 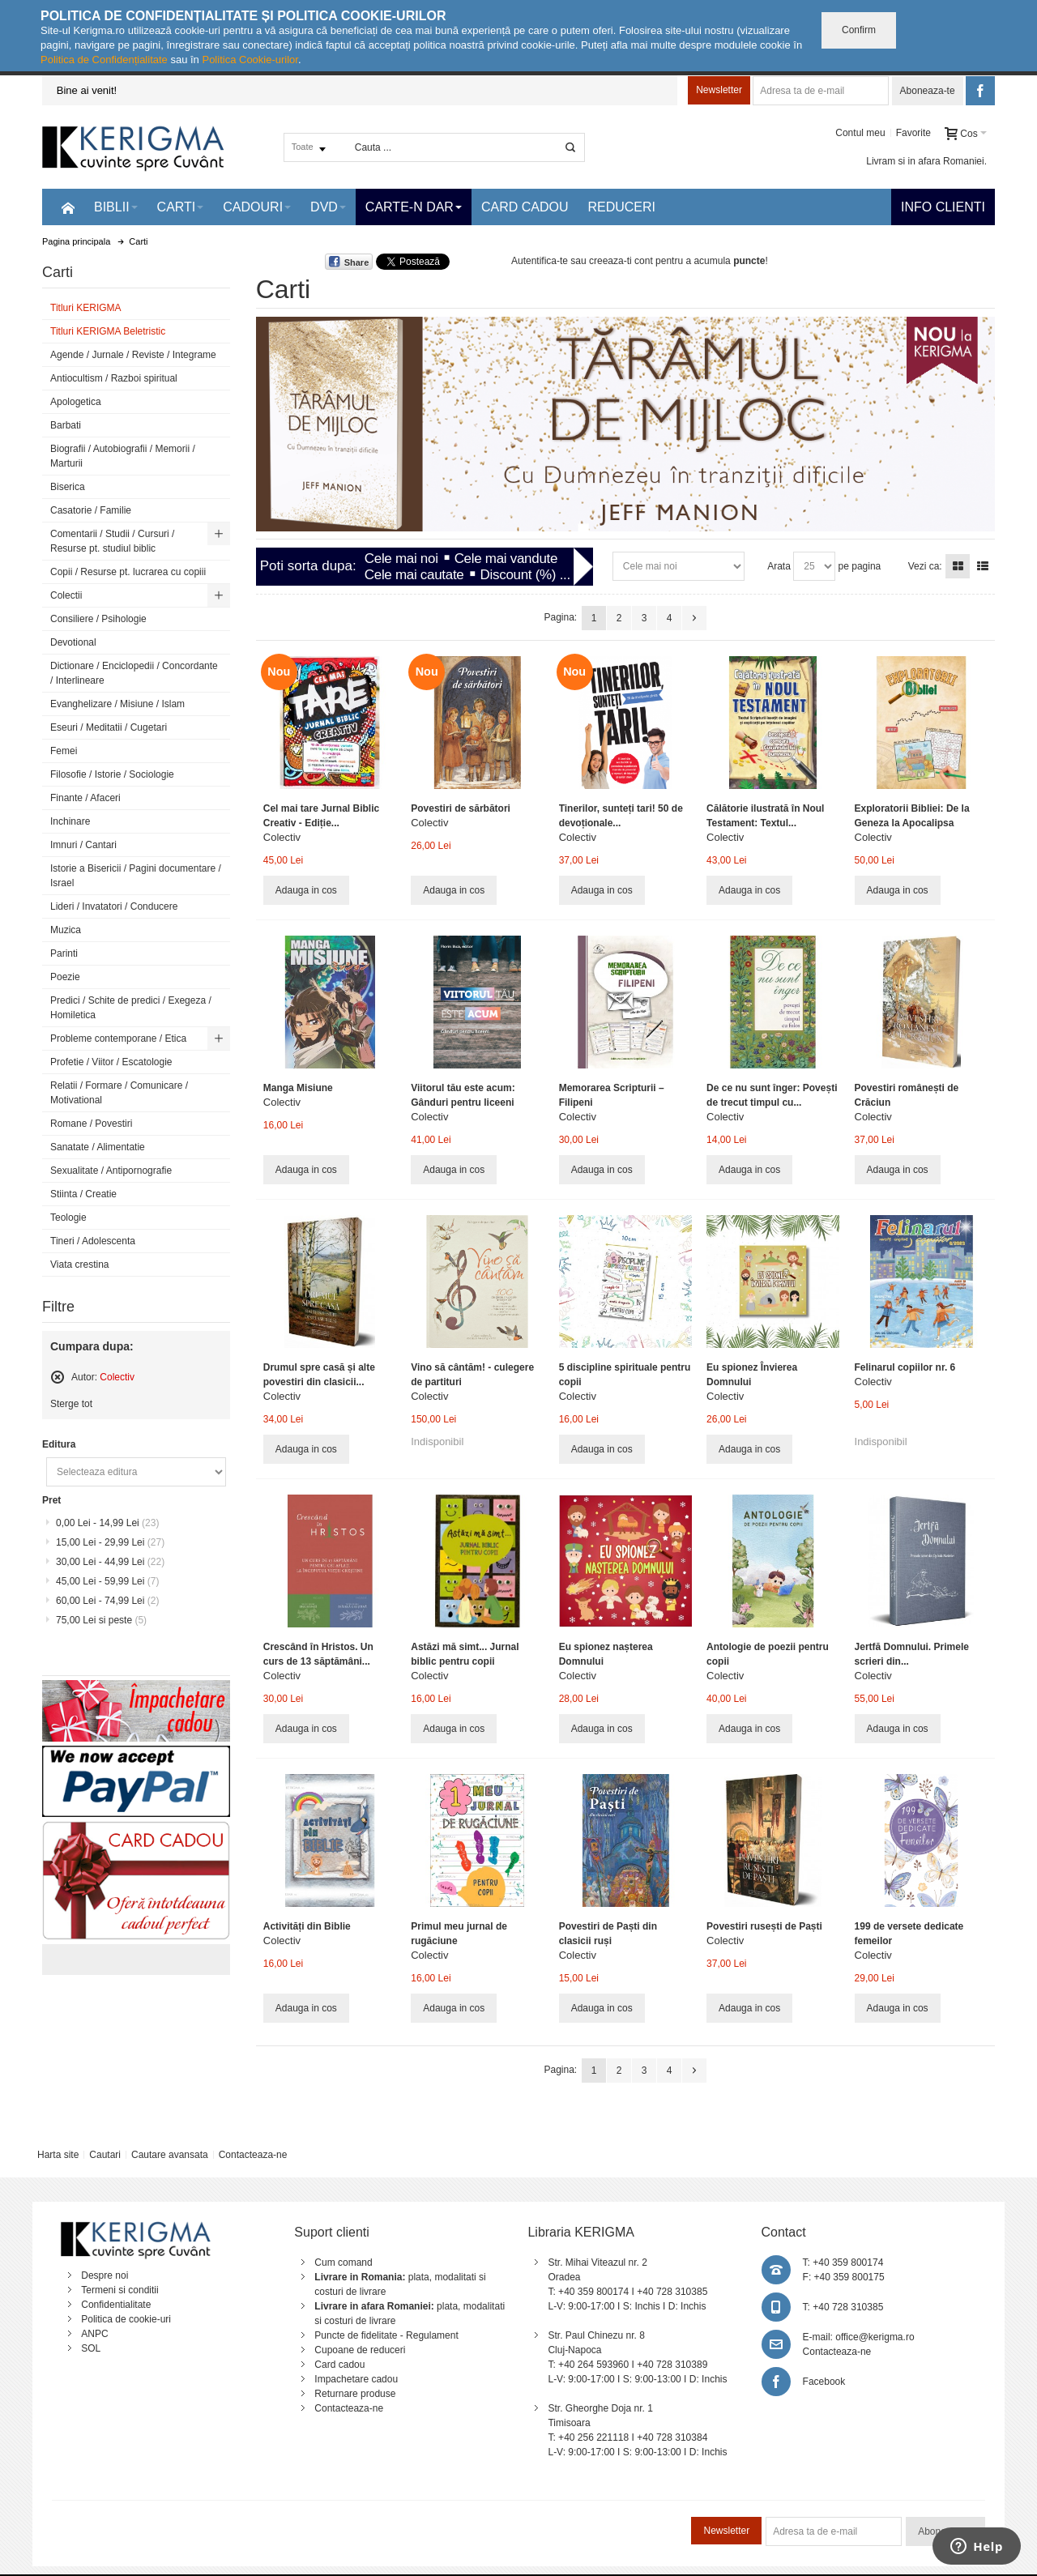 I want to click on Cum comand, so click(x=343, y=2262).